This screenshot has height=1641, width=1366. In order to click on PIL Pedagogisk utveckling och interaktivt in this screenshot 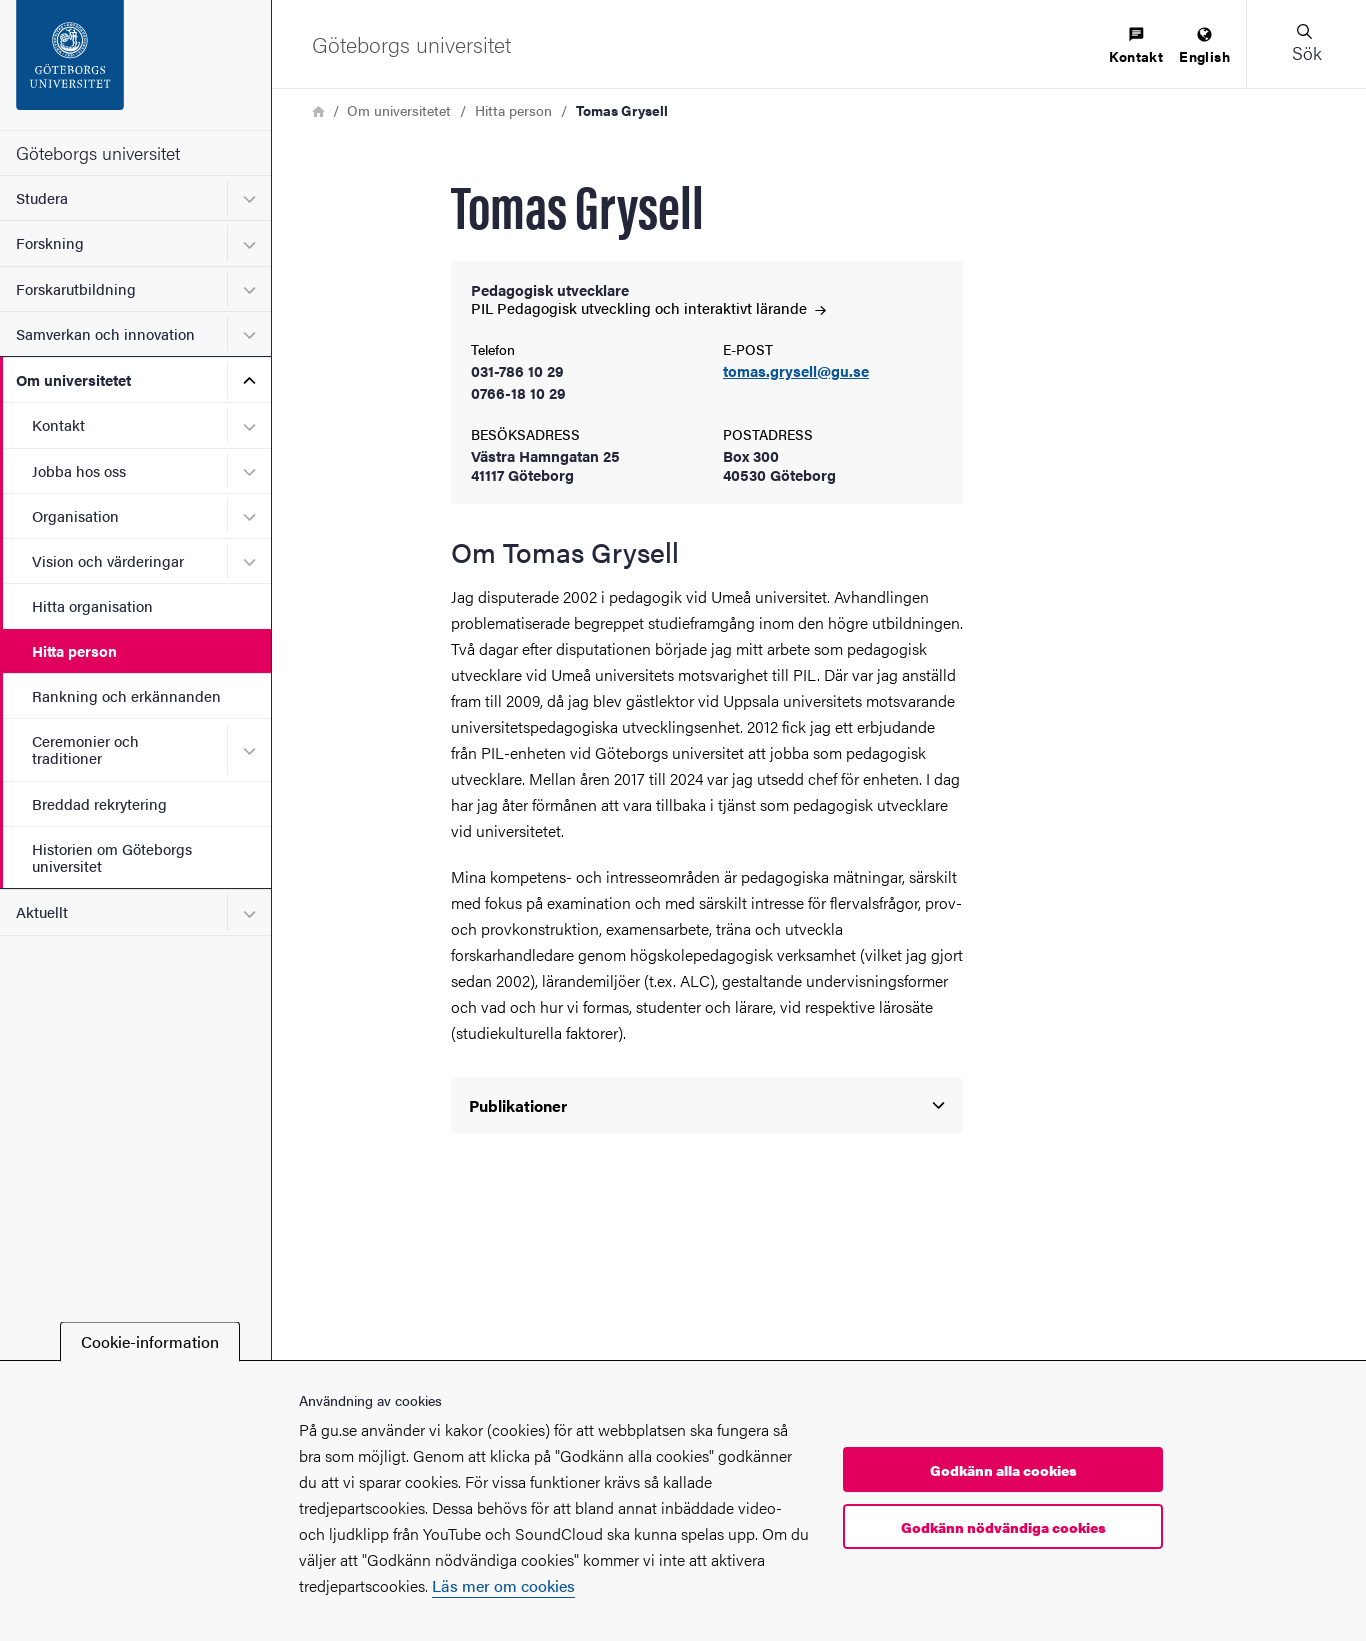, I will do `click(648, 307)`.